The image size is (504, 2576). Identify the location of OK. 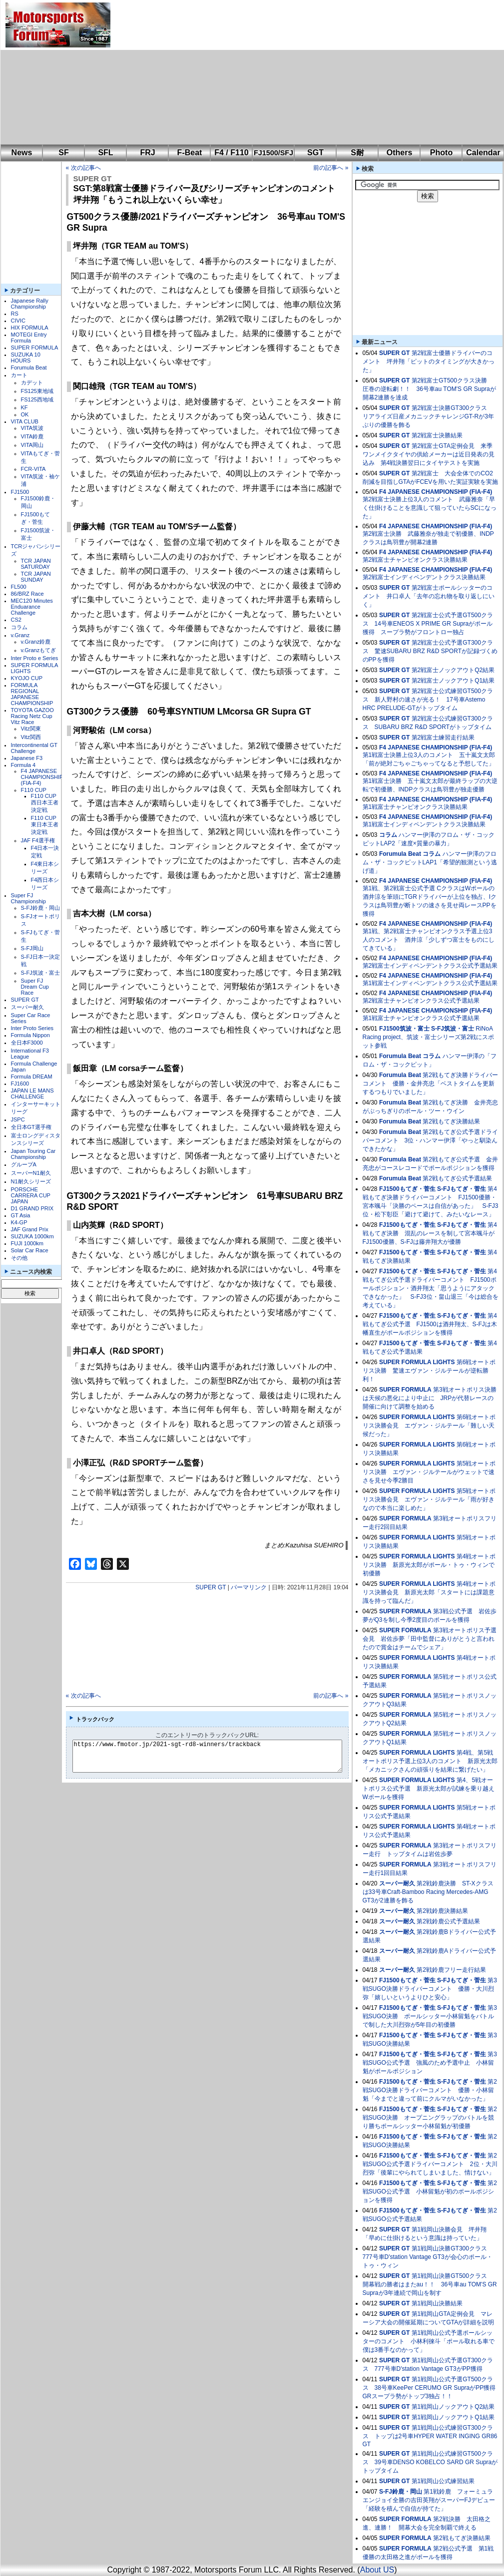
(25, 414).